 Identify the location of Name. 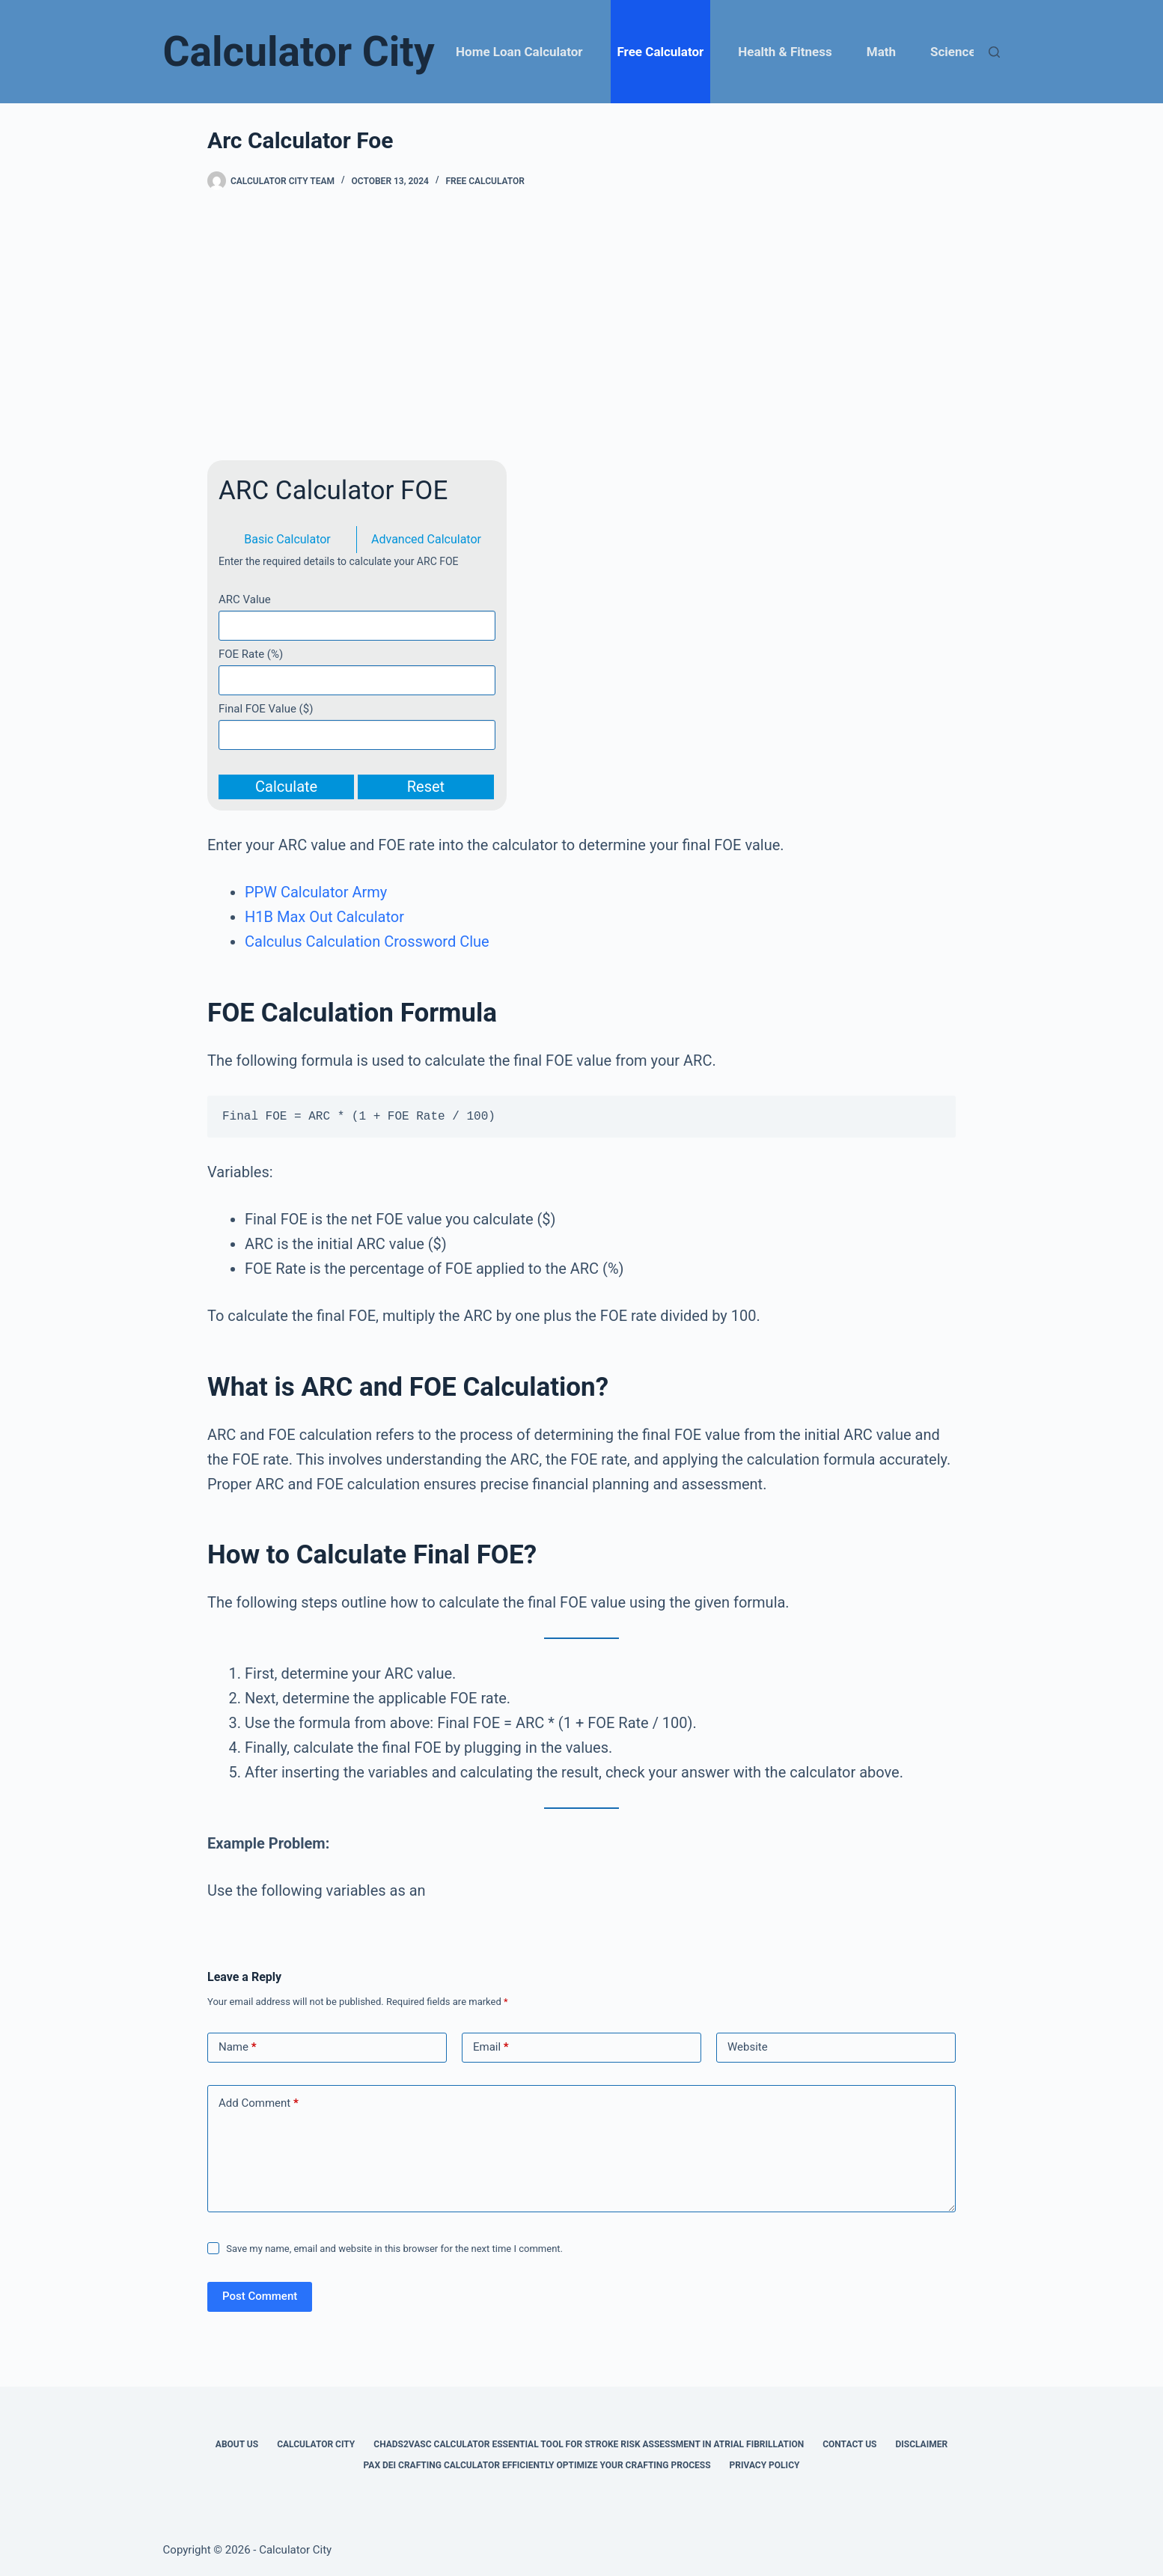
(238, 2047).